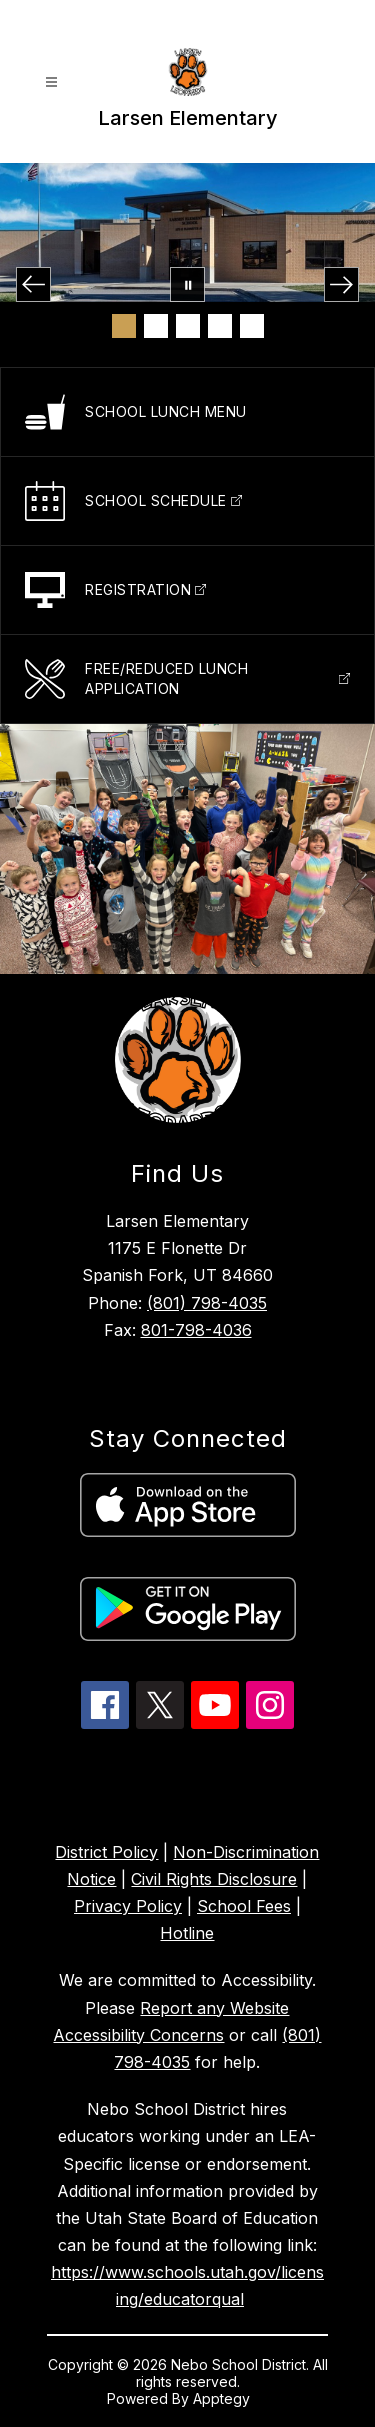  What do you see at coordinates (214, 1879) in the screenshot?
I see `Civil Rights Disclosure` at bounding box center [214, 1879].